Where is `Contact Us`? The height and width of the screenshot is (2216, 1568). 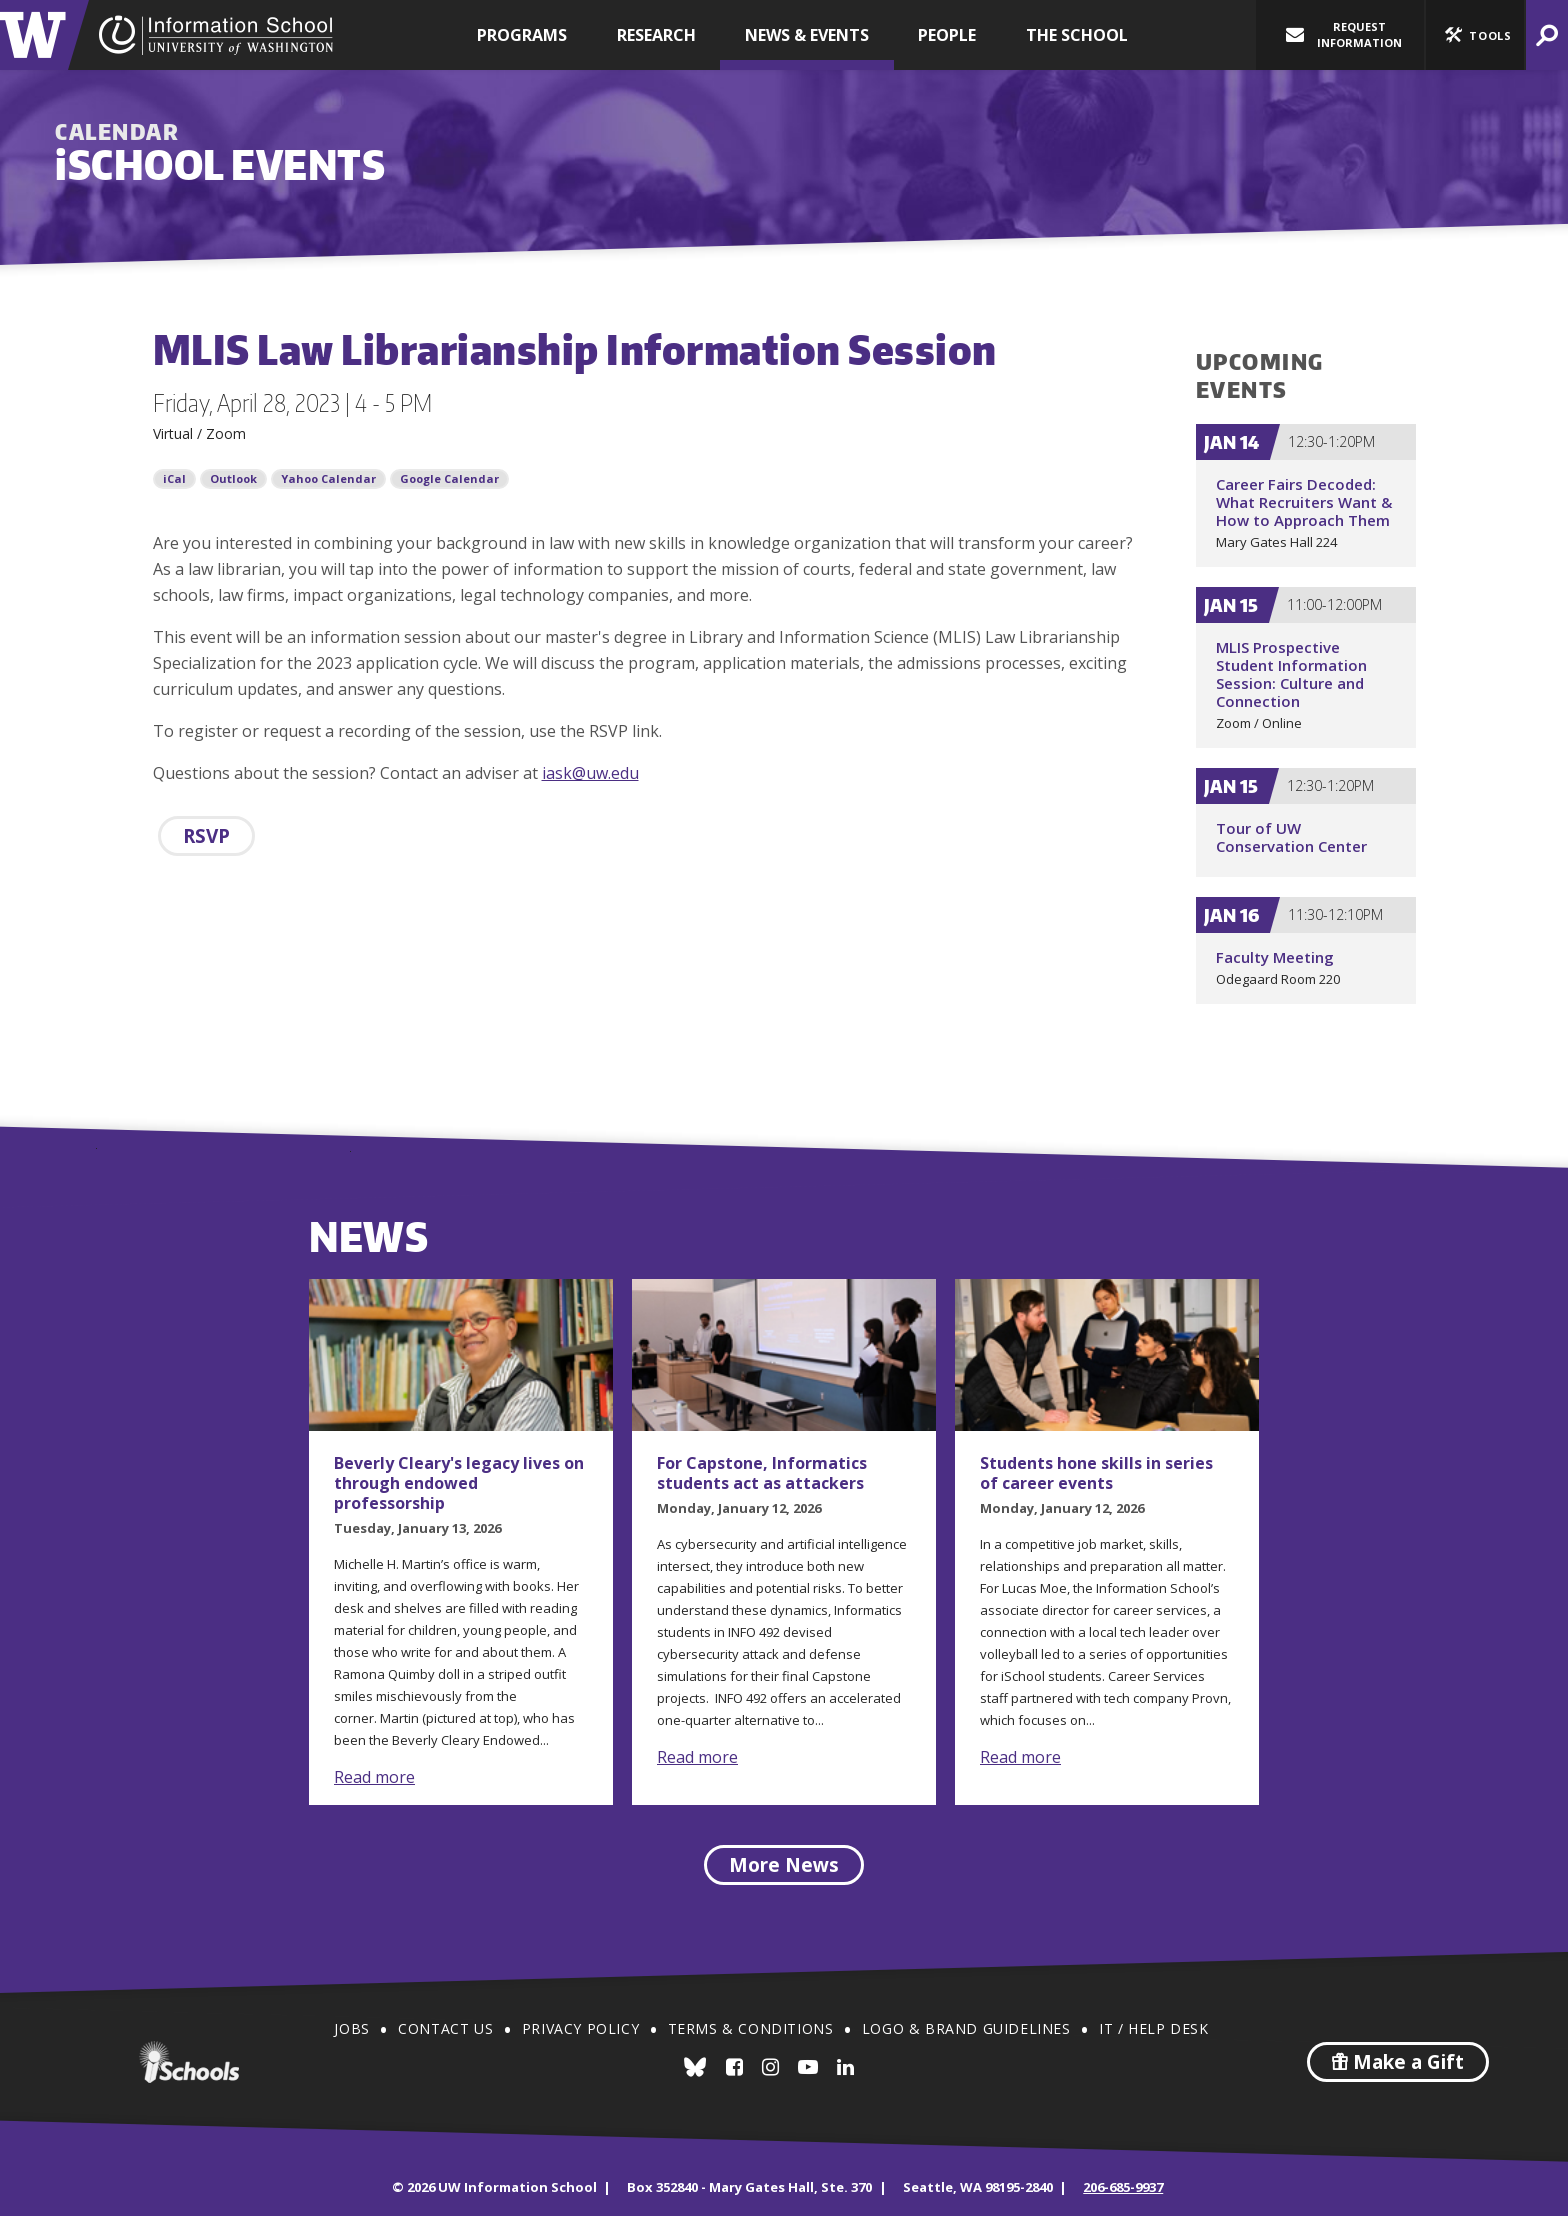
Contact Us is located at coordinates (445, 2028).